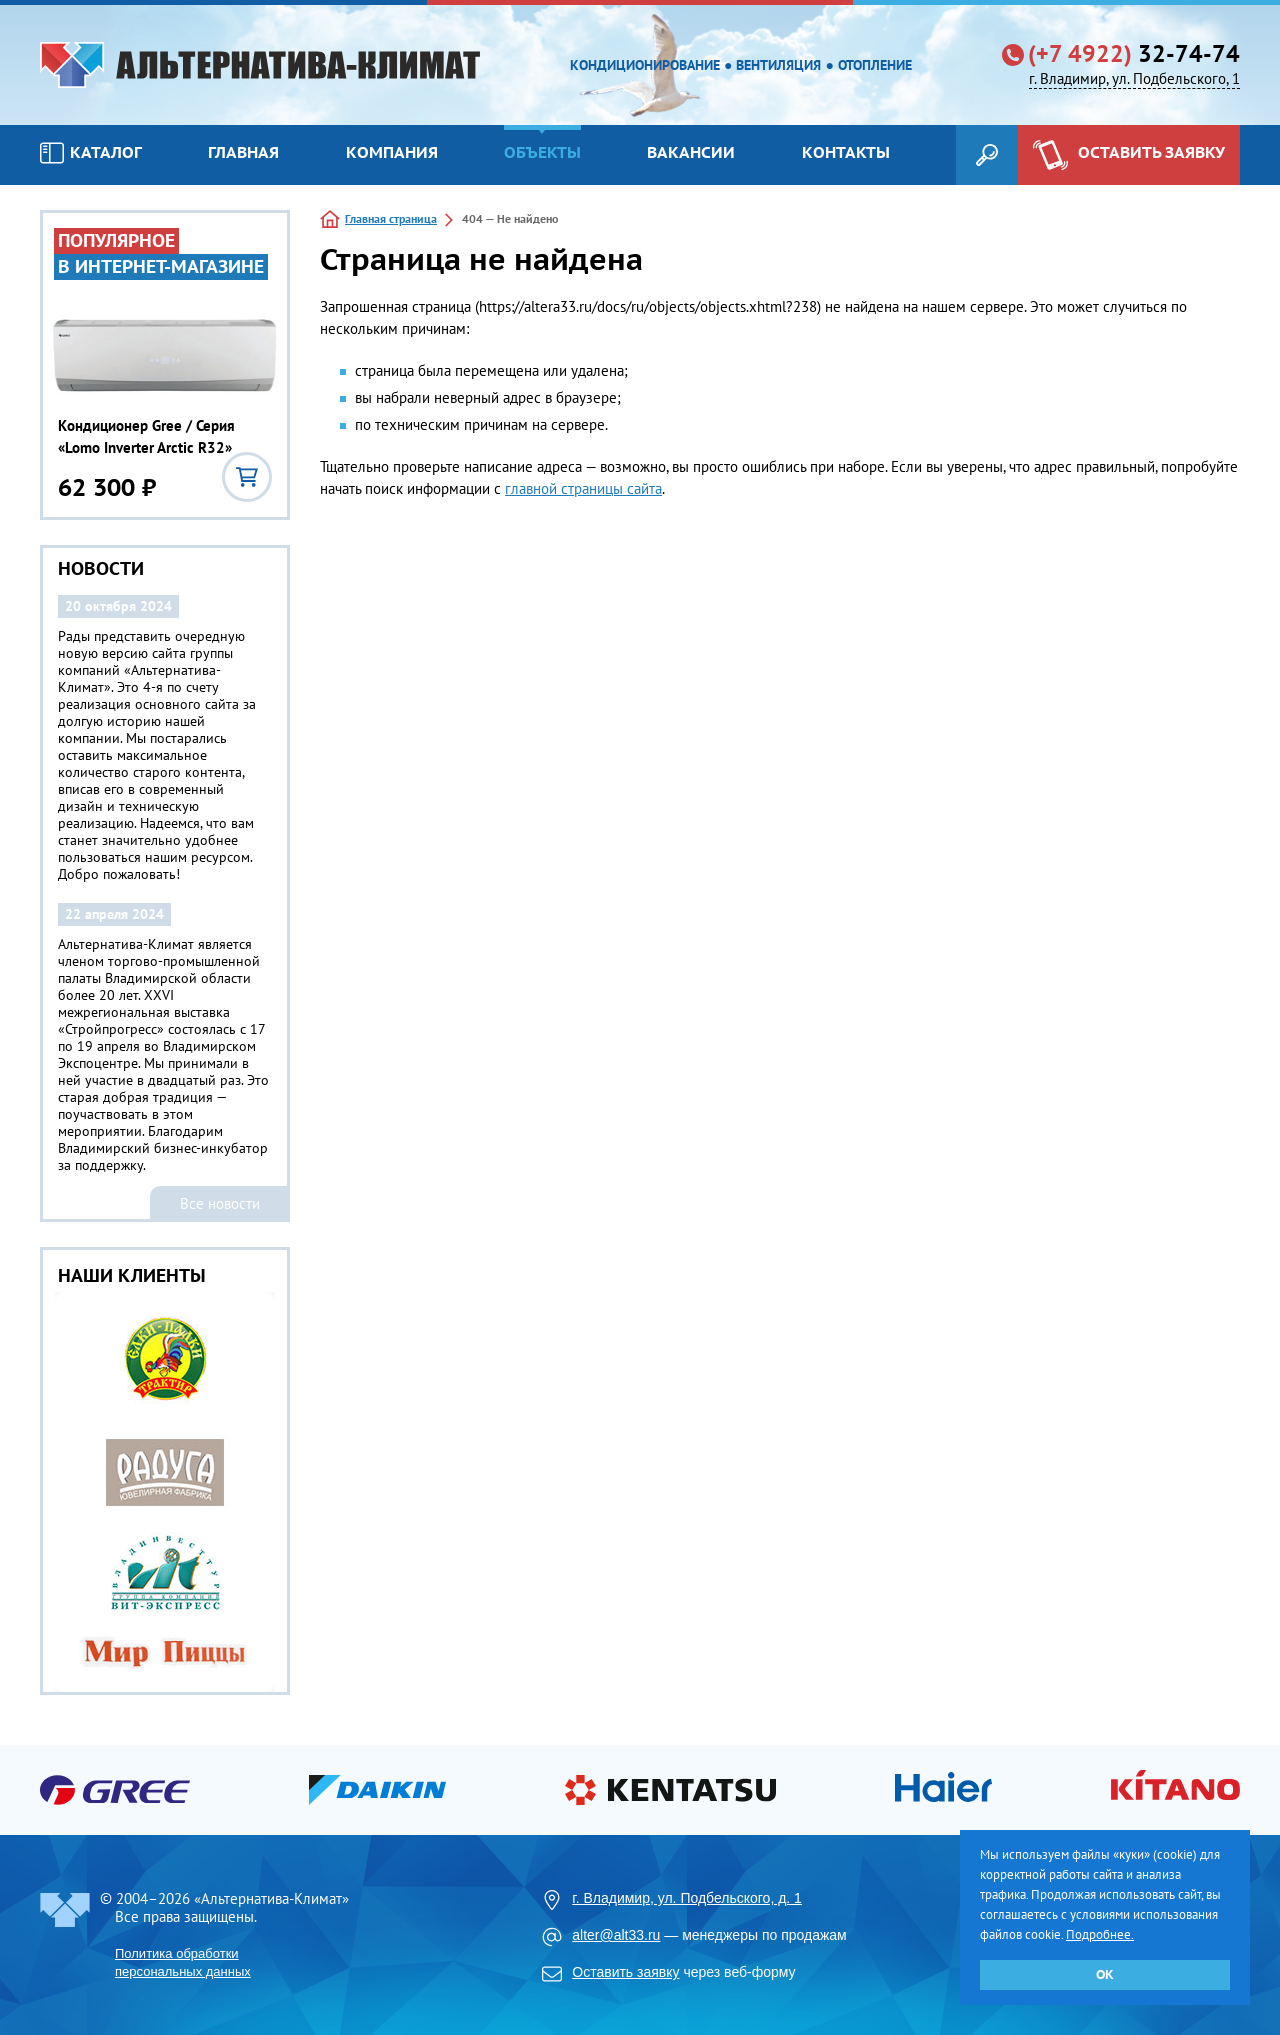 Image resolution: width=1280 pixels, height=2035 pixels. What do you see at coordinates (391, 218) in the screenshot?
I see `Главная страница` at bounding box center [391, 218].